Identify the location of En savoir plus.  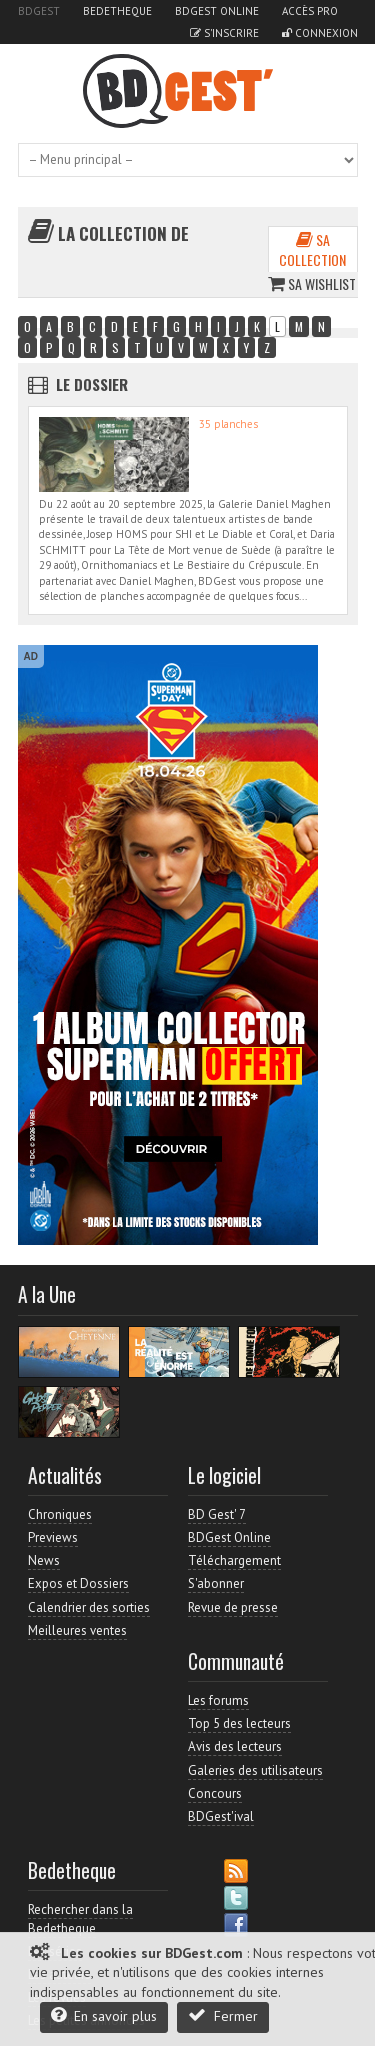
(104, 2015).